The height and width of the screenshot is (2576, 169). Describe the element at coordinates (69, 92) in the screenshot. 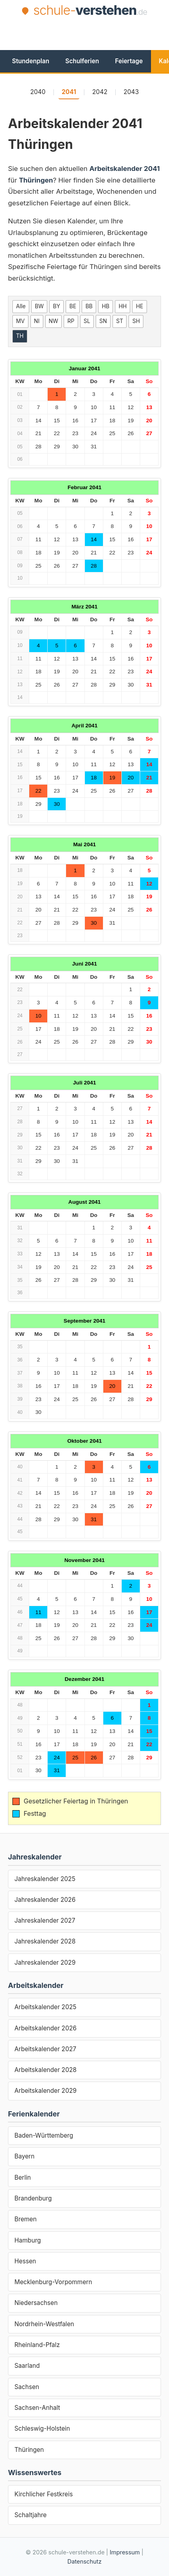

I see `2041` at that location.